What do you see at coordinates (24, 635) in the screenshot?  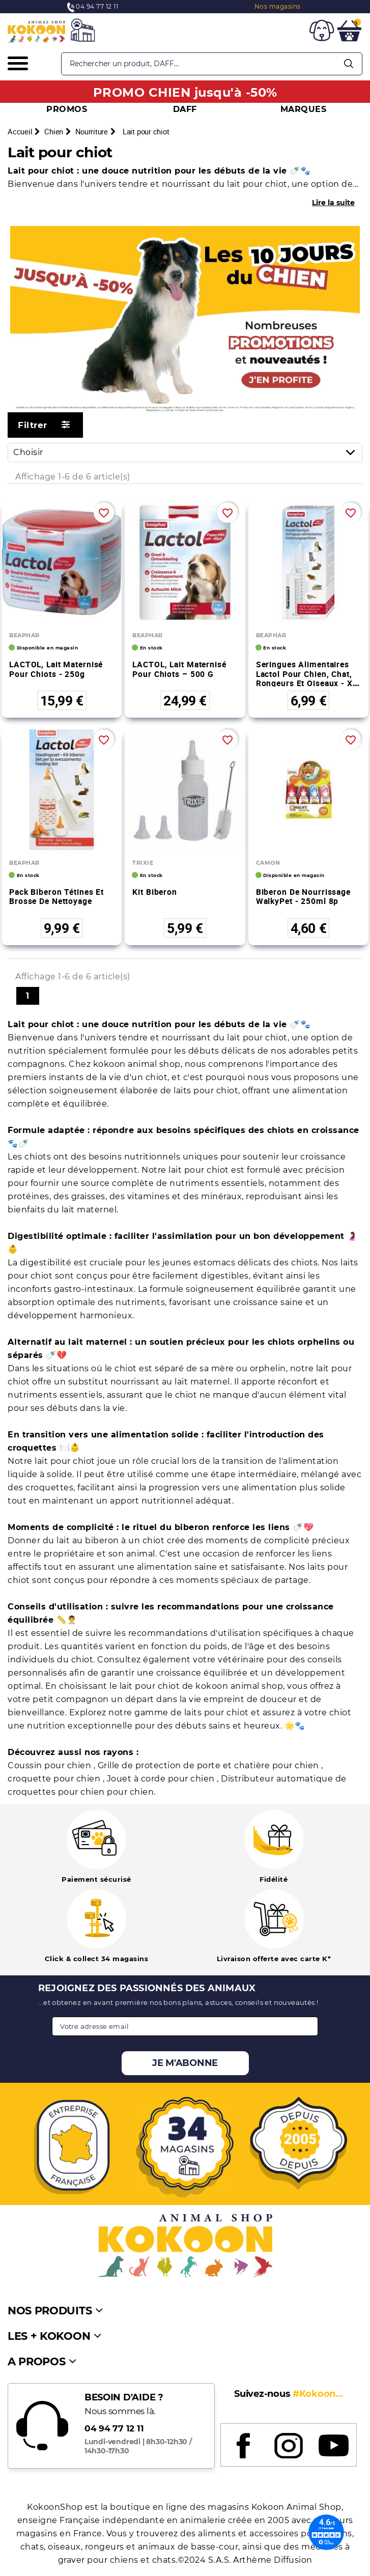 I see `BEAPHAR` at bounding box center [24, 635].